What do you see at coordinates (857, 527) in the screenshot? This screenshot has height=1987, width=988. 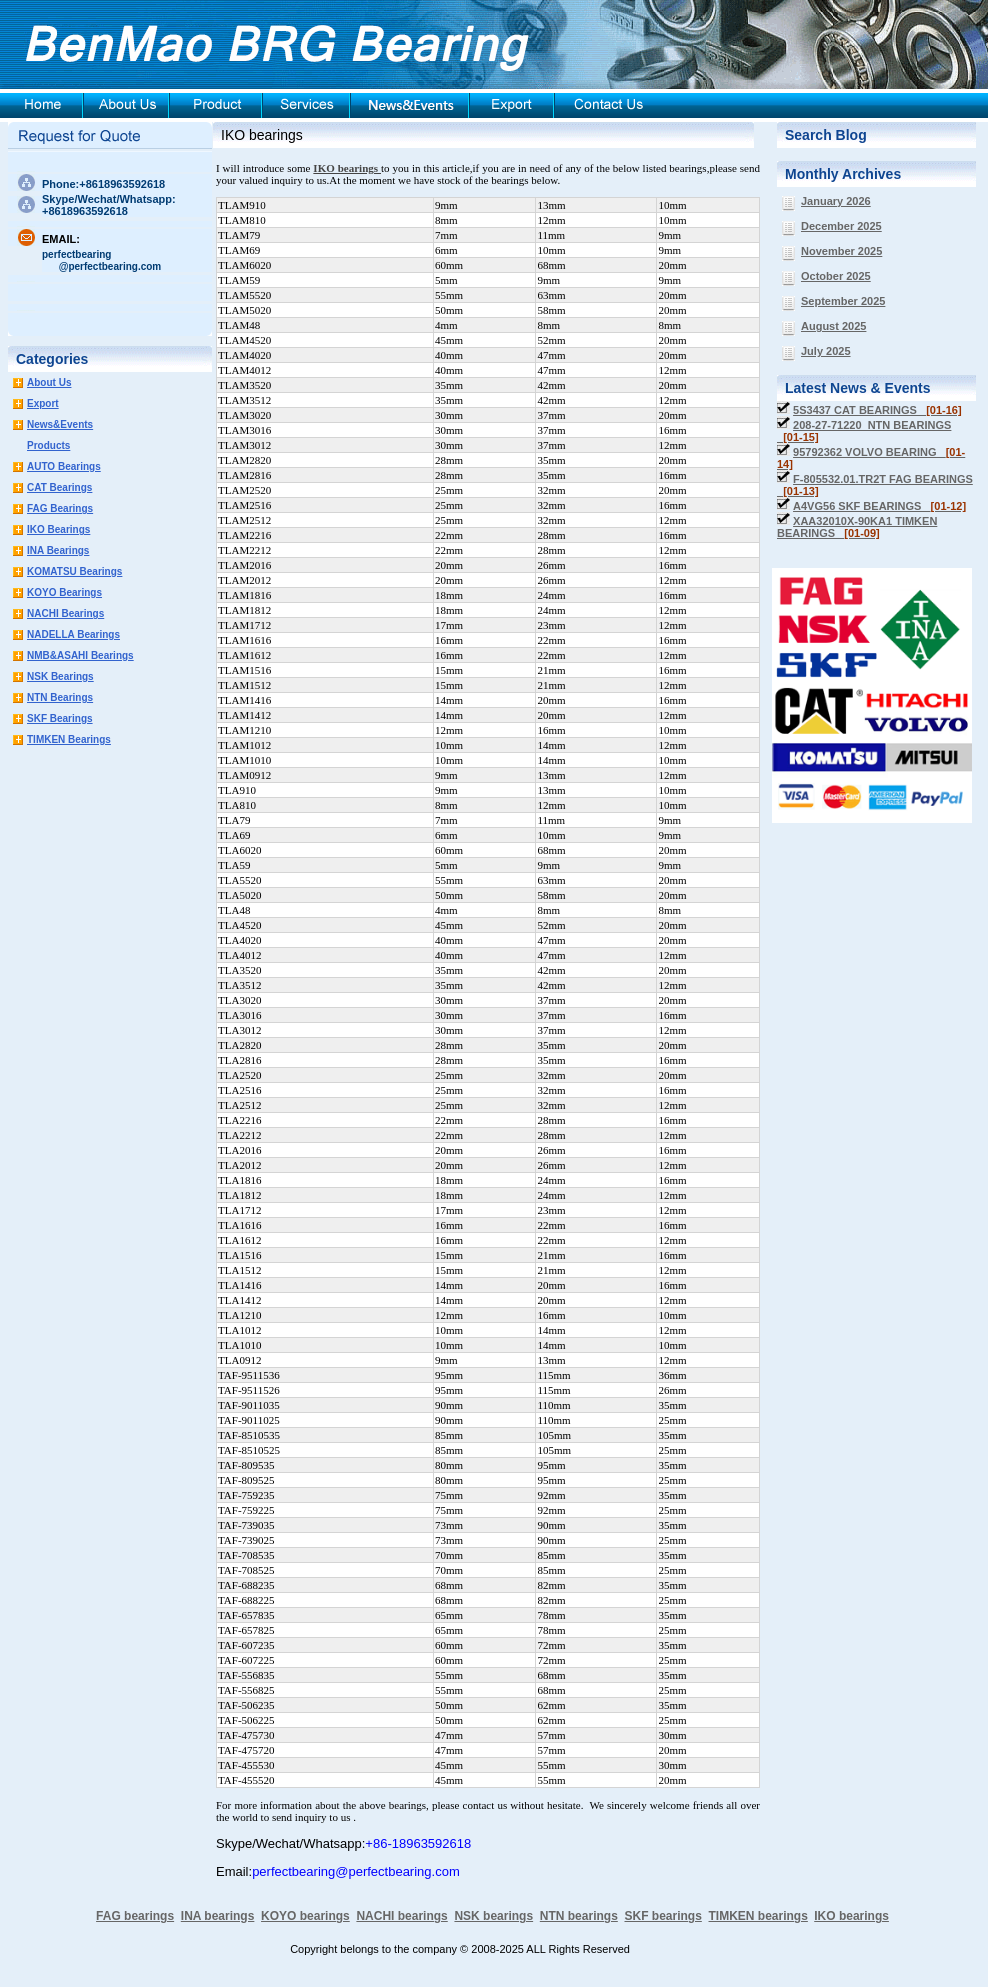 I see `XAA32010X-90KA1 TIMKEN BEARINGS` at bounding box center [857, 527].